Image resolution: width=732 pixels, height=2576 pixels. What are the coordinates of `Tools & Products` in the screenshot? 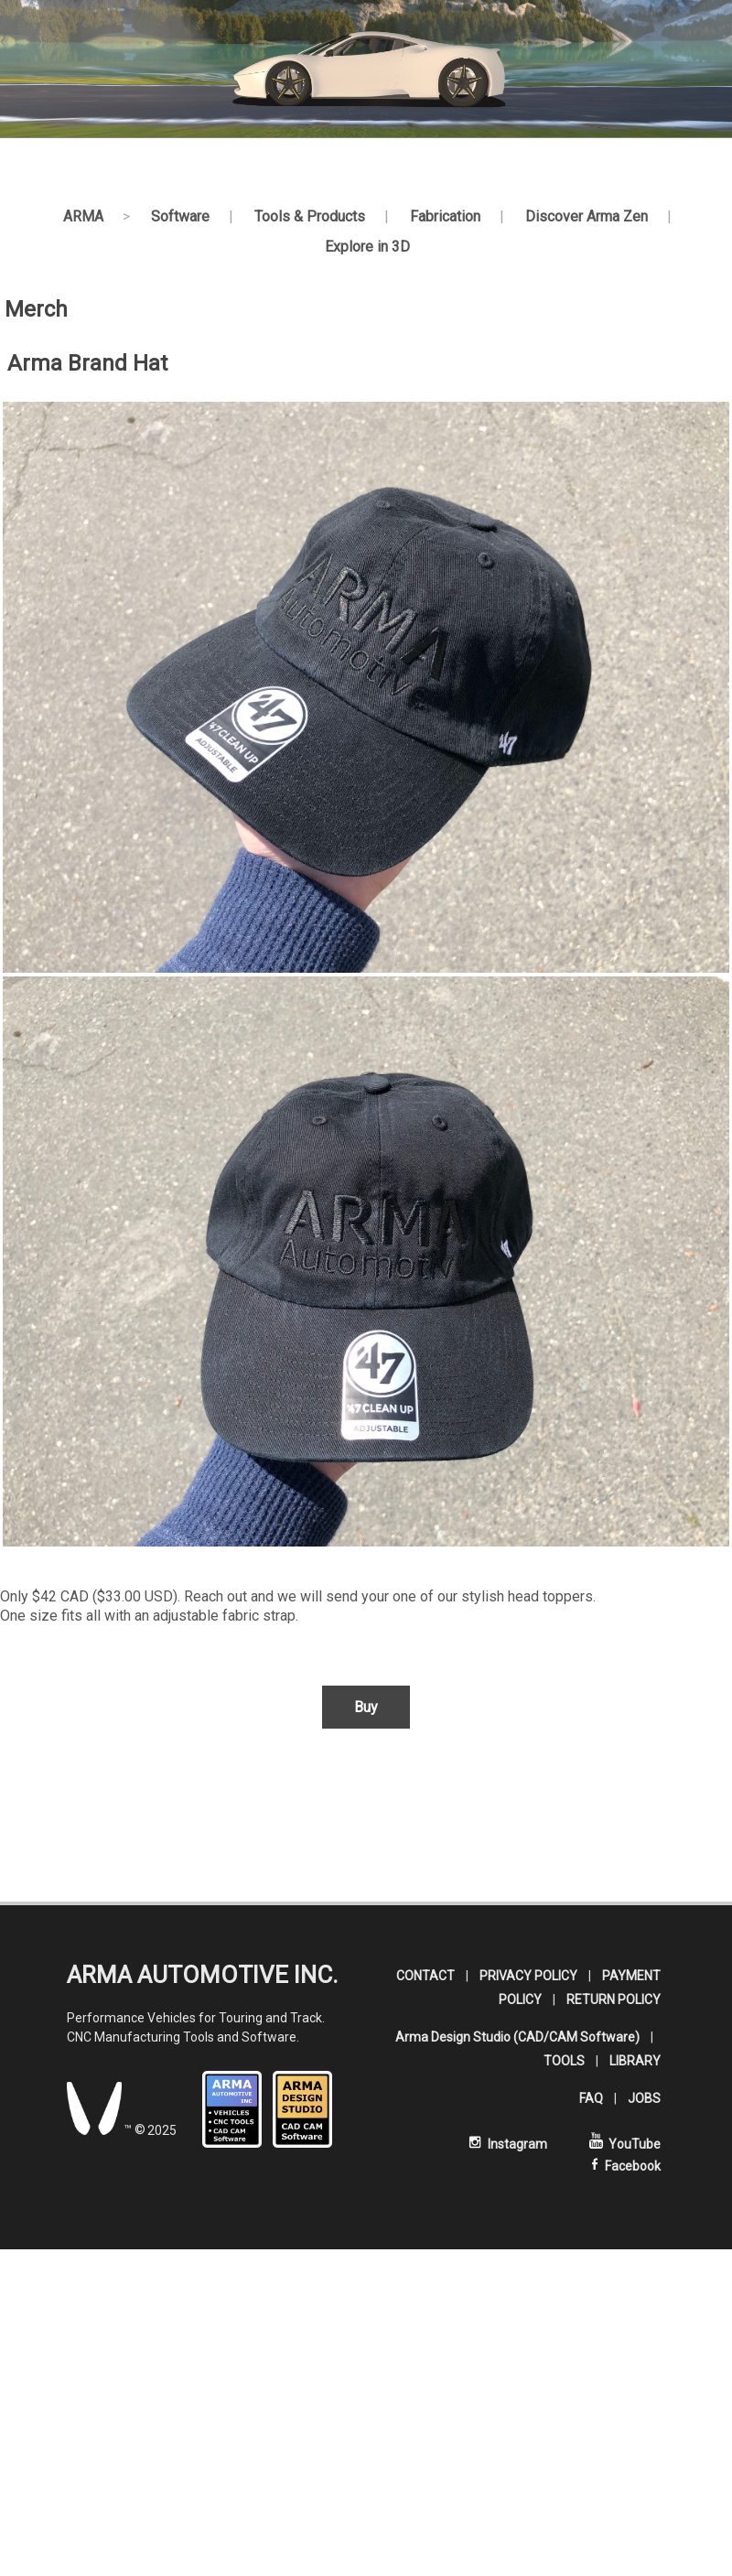 It's located at (309, 216).